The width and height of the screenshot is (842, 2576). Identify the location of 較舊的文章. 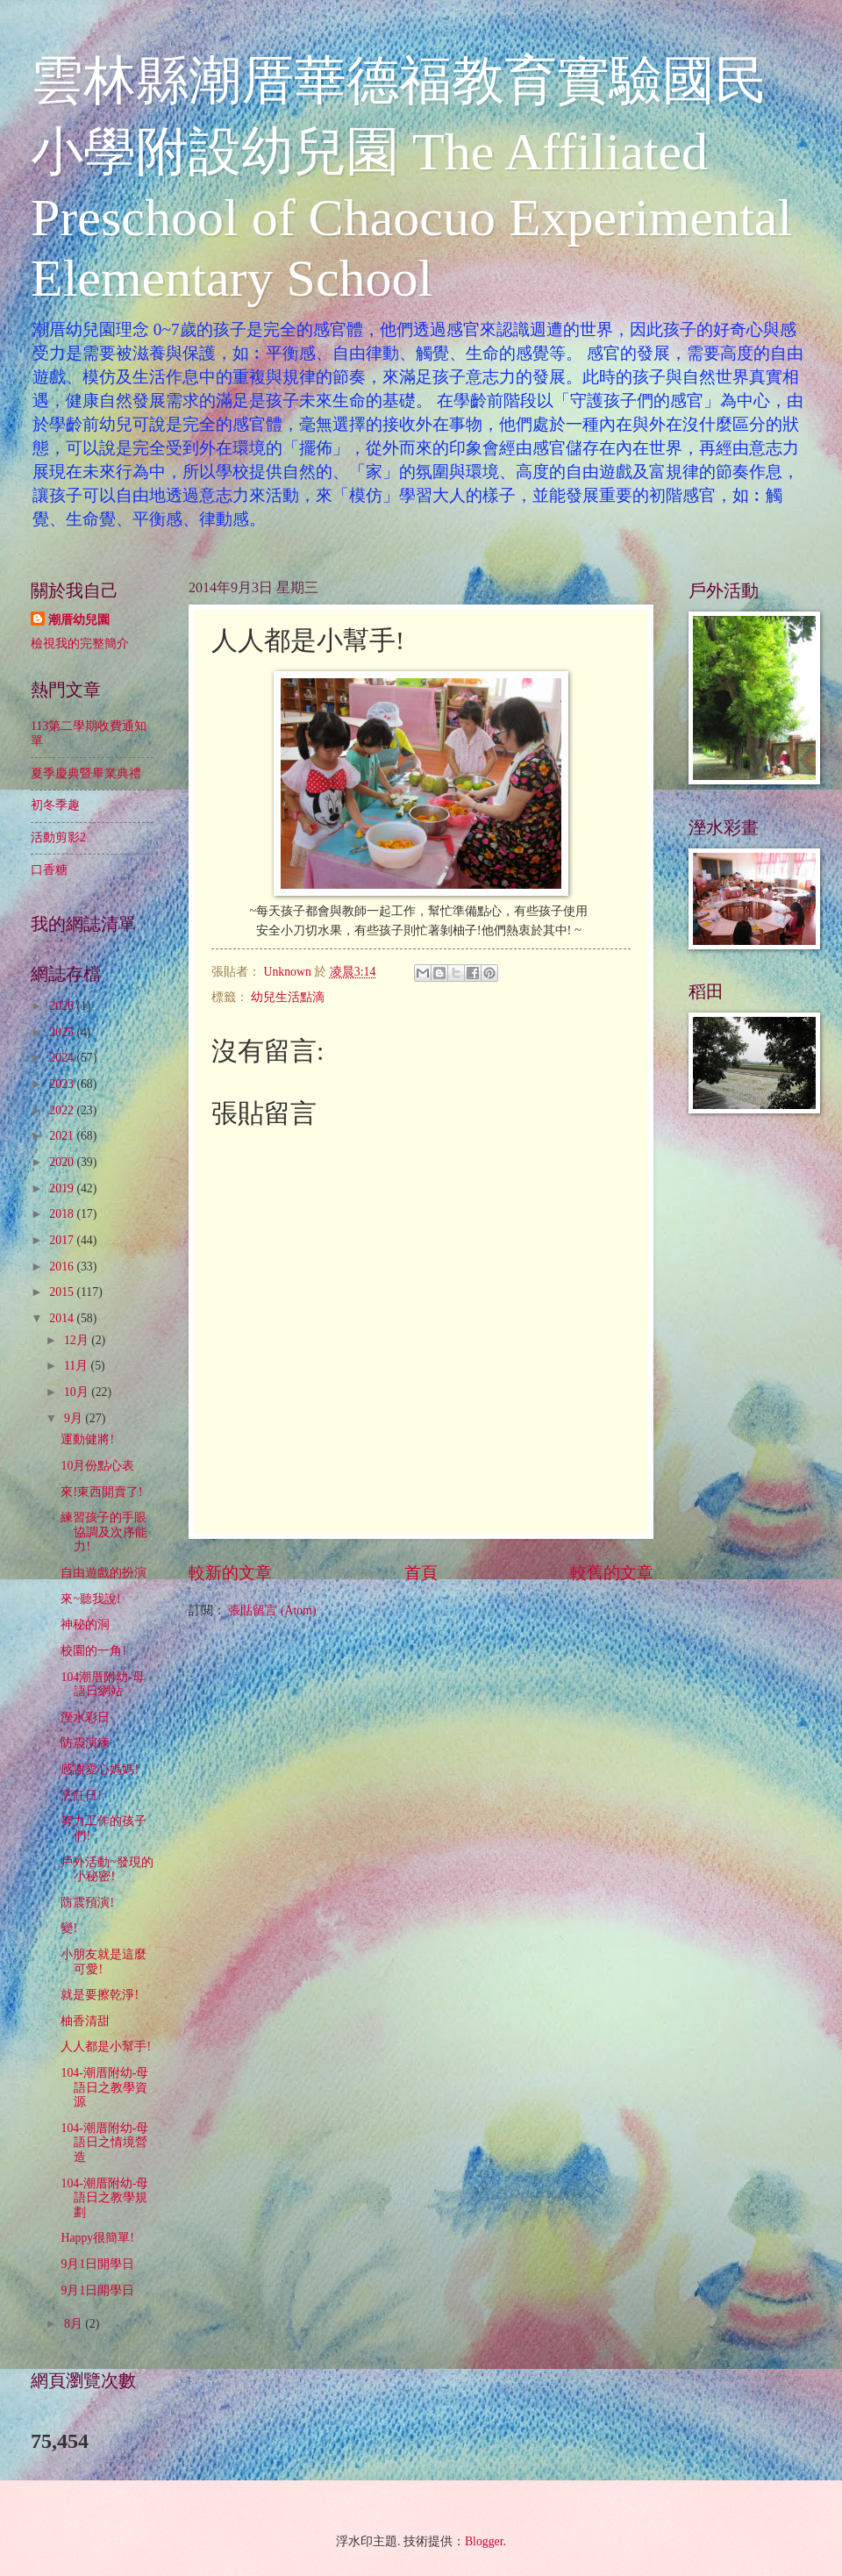
(611, 1572).